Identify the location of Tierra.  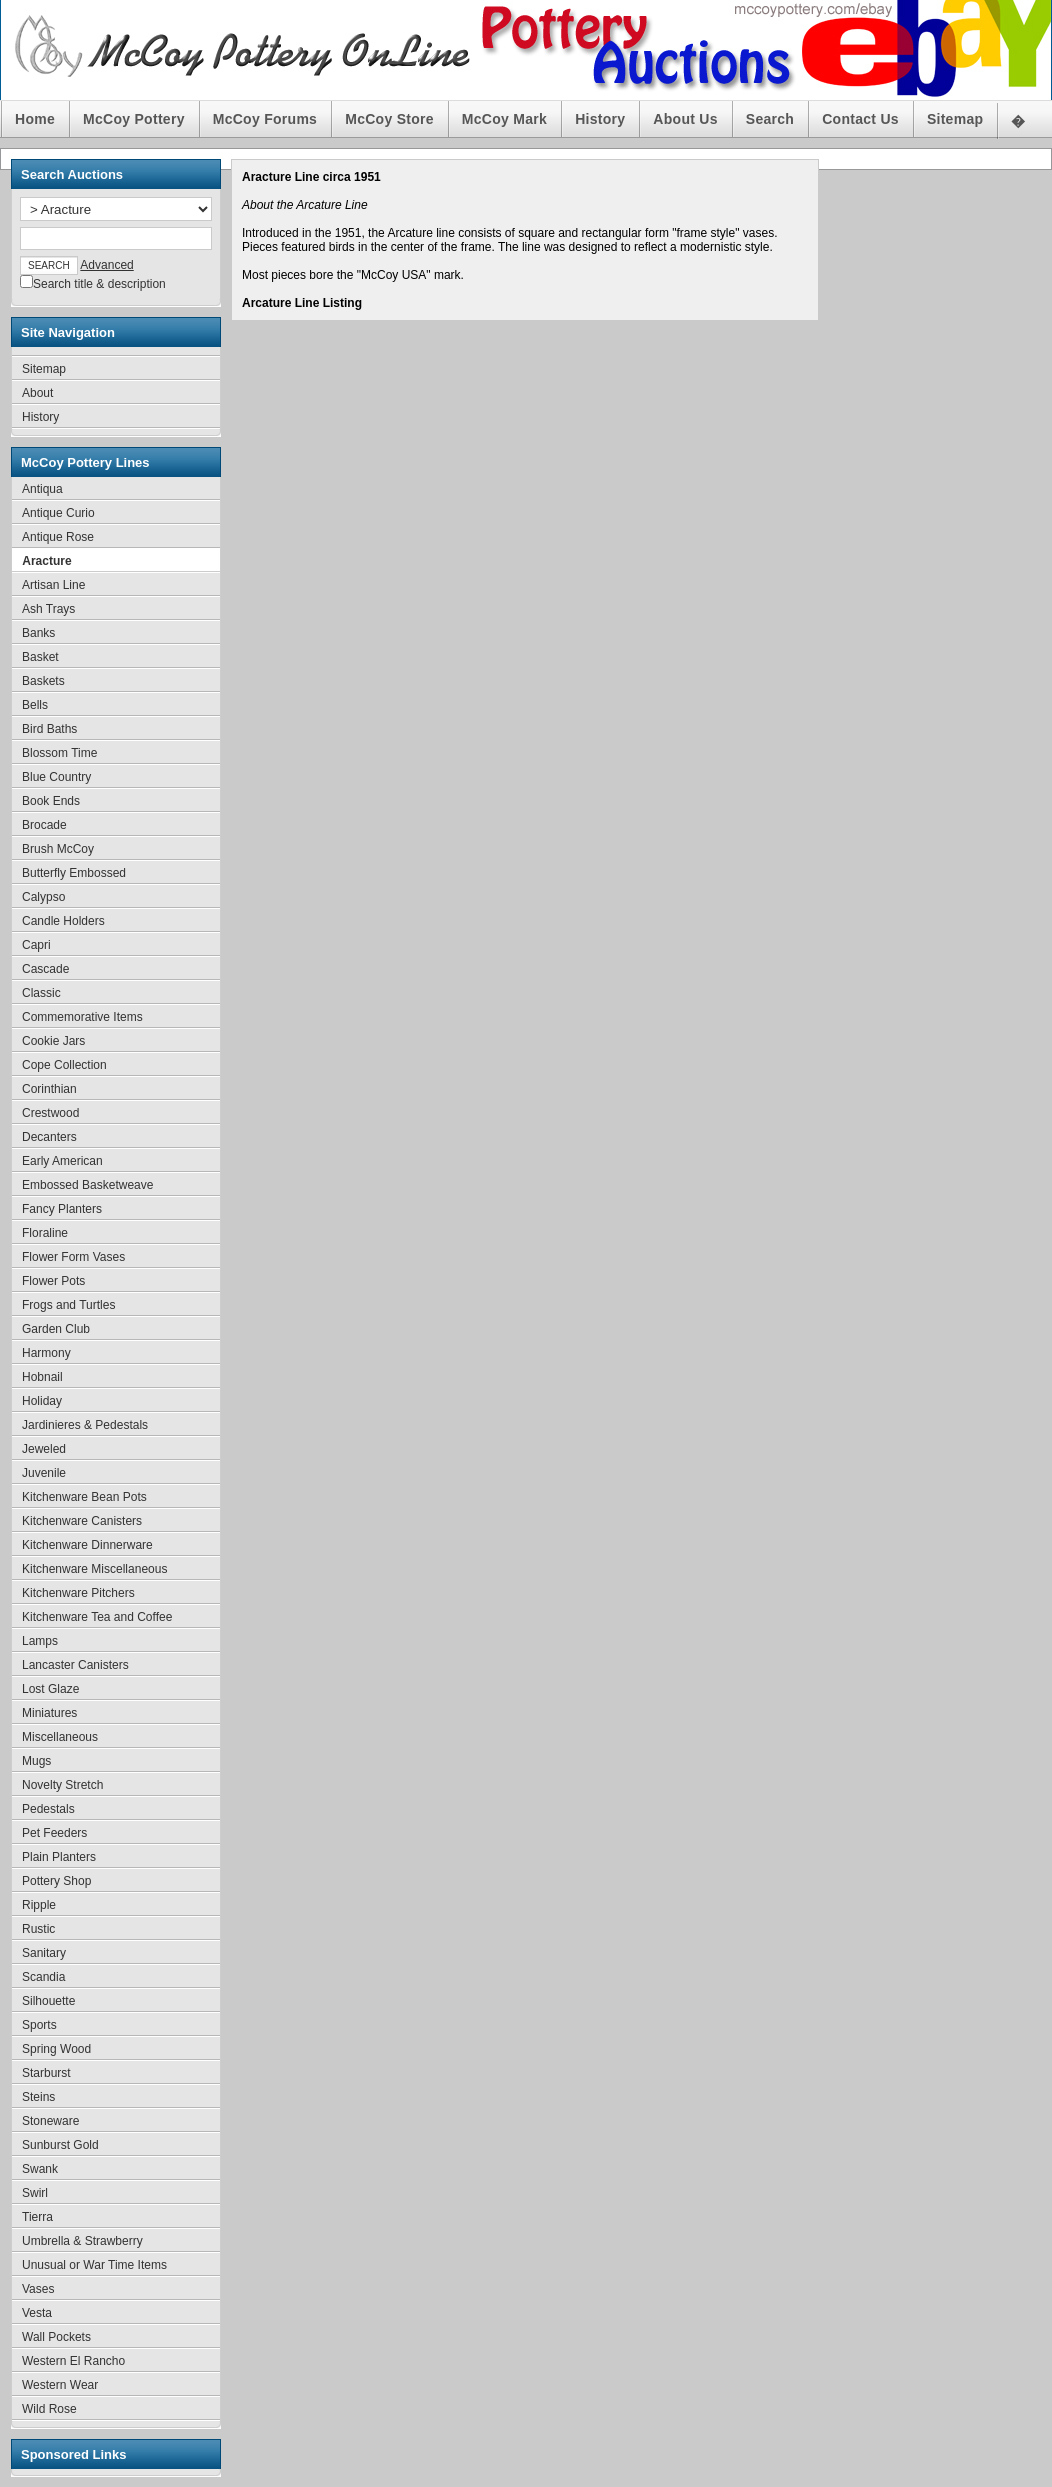
(37, 2217).